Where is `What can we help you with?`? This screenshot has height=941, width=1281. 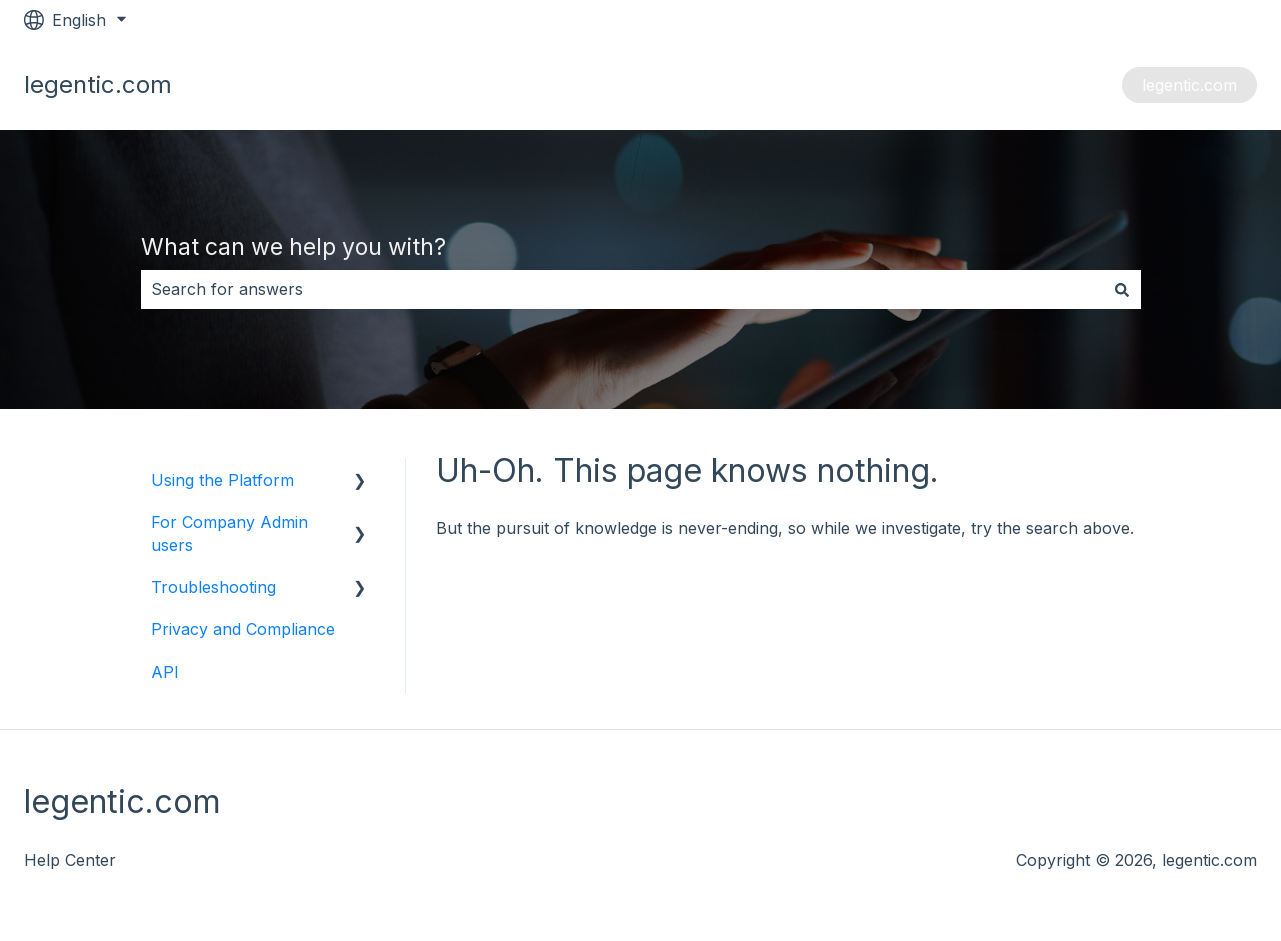
What can we help you with? is located at coordinates (293, 247).